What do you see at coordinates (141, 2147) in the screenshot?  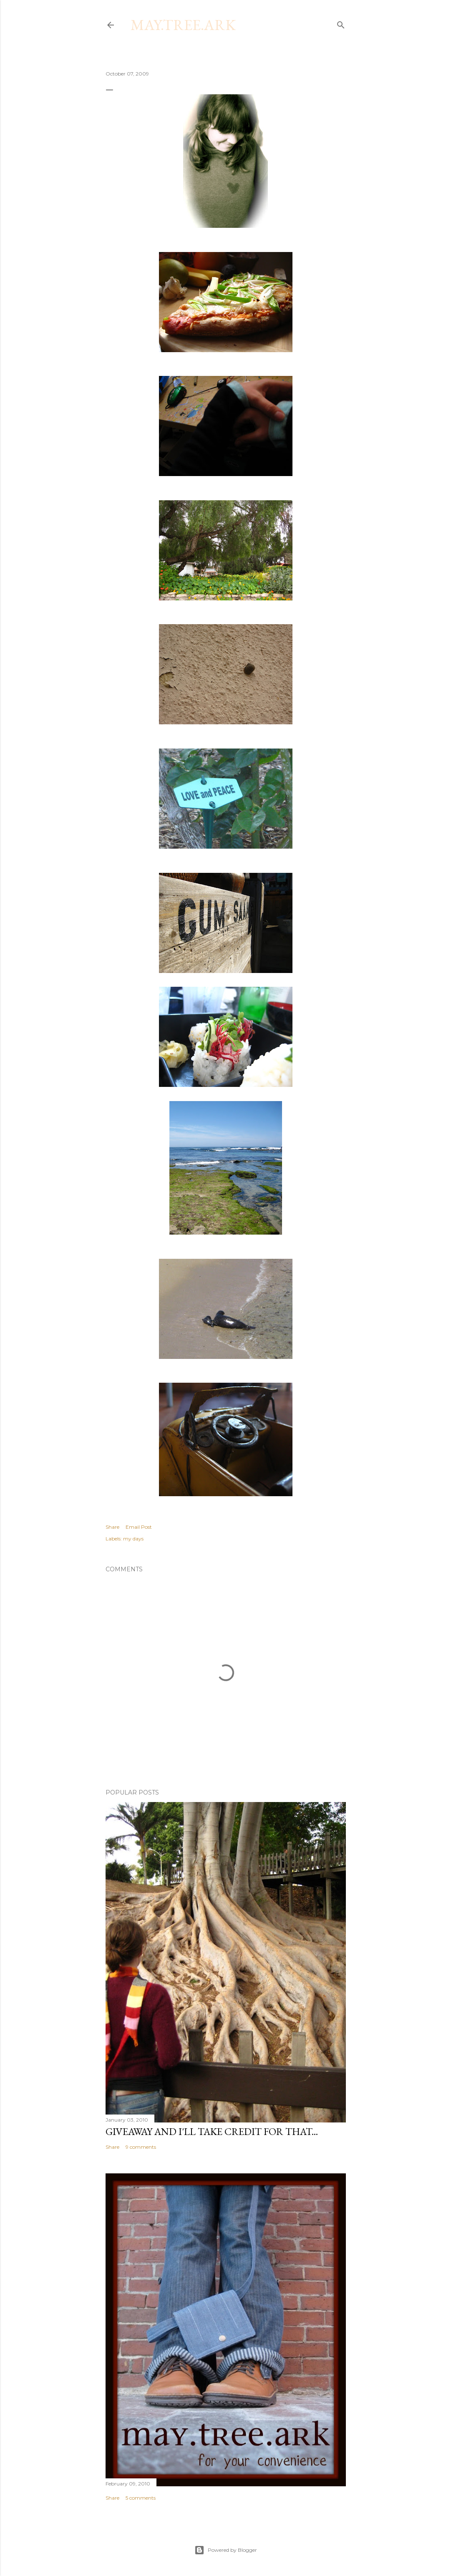 I see `9 comments` at bounding box center [141, 2147].